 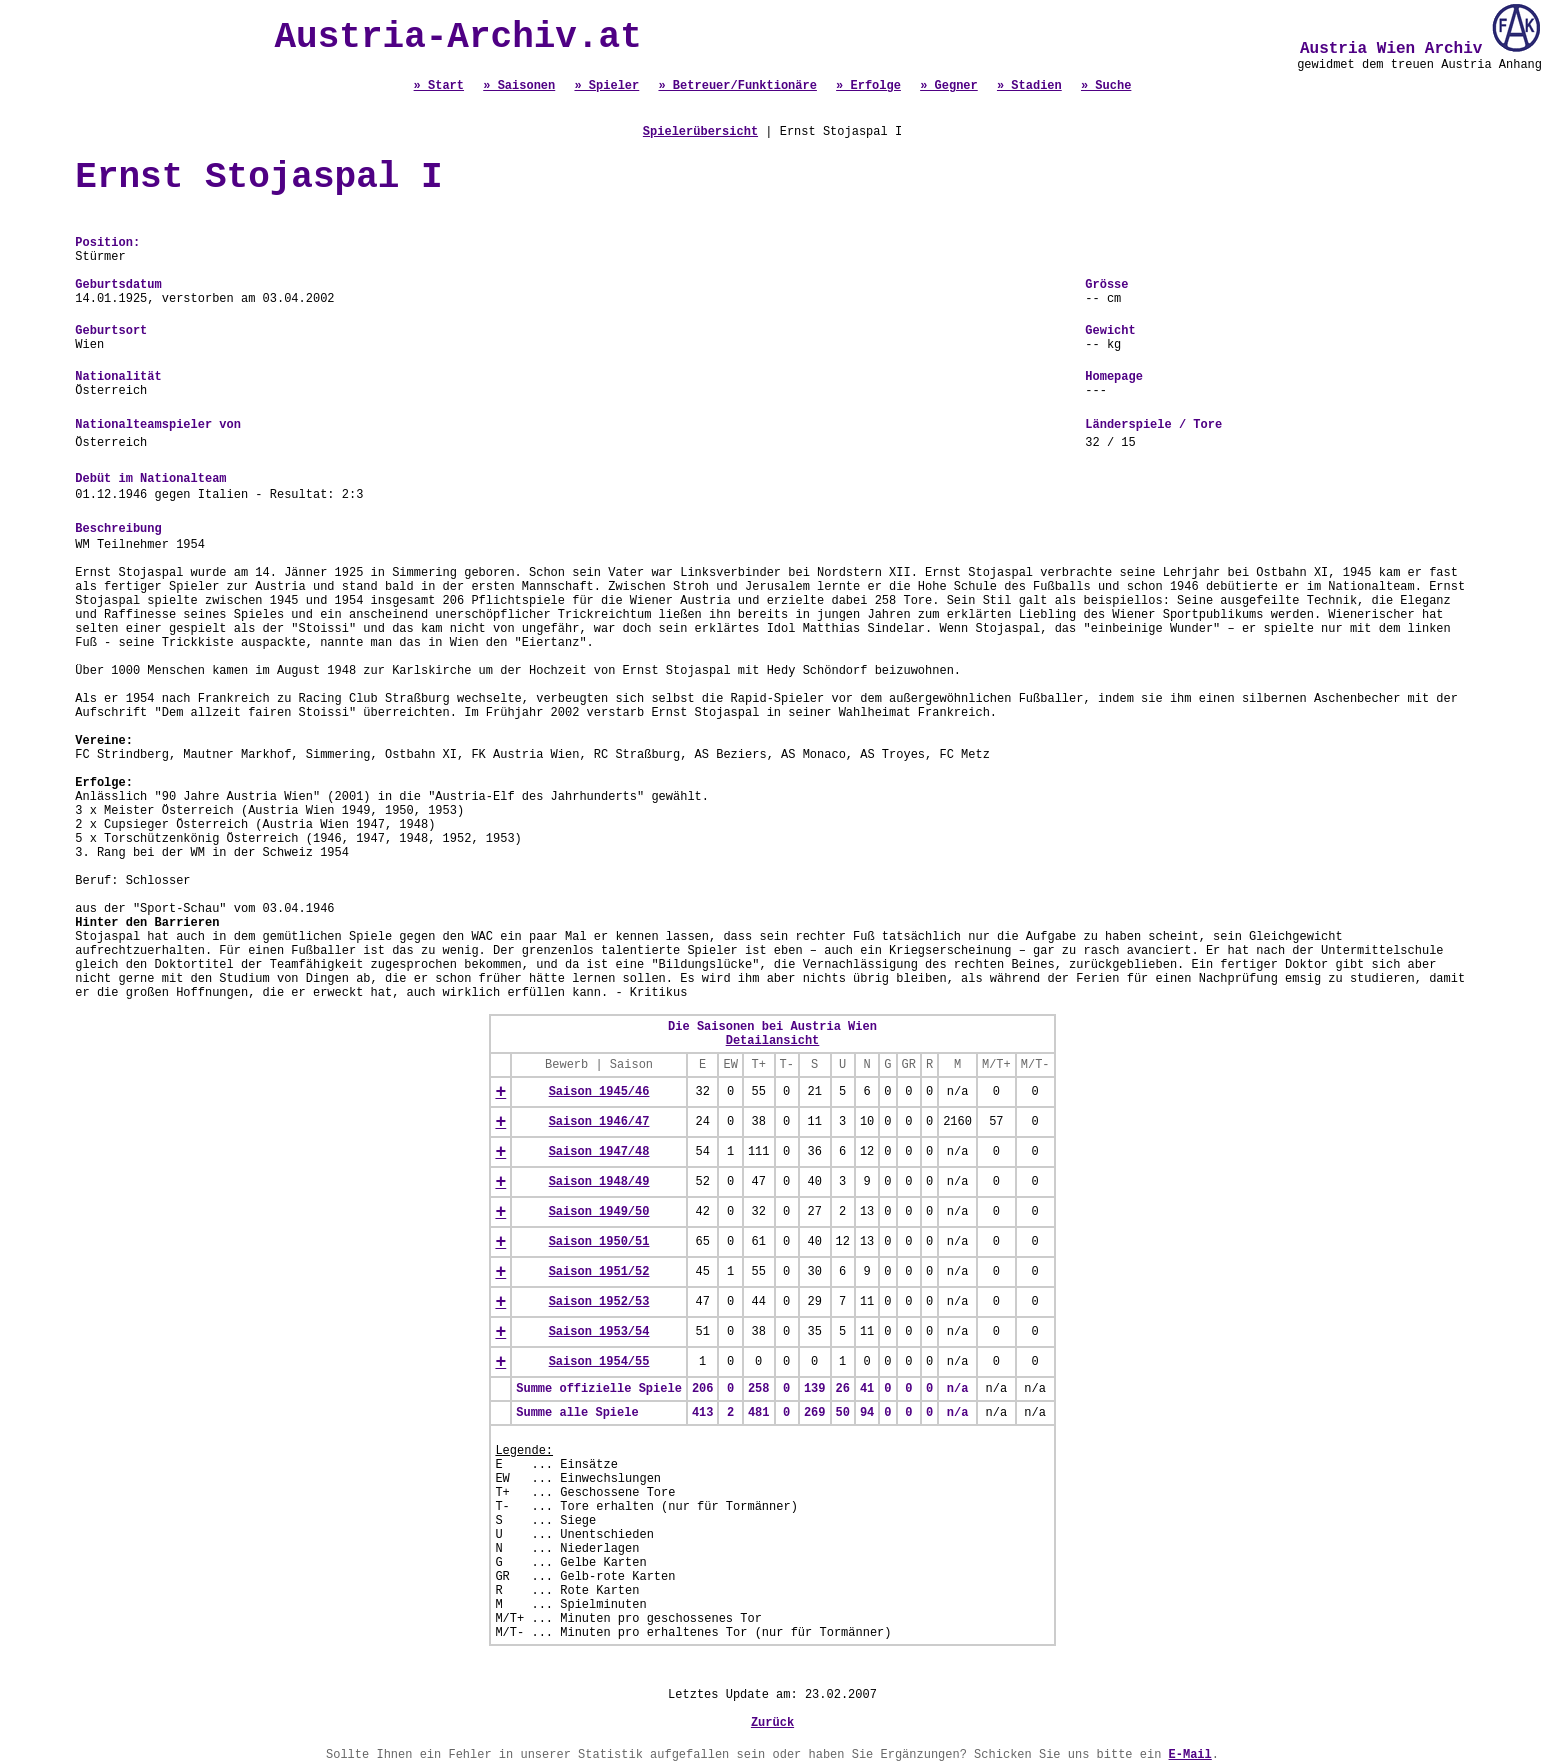 I want to click on » Gegner, so click(x=949, y=86).